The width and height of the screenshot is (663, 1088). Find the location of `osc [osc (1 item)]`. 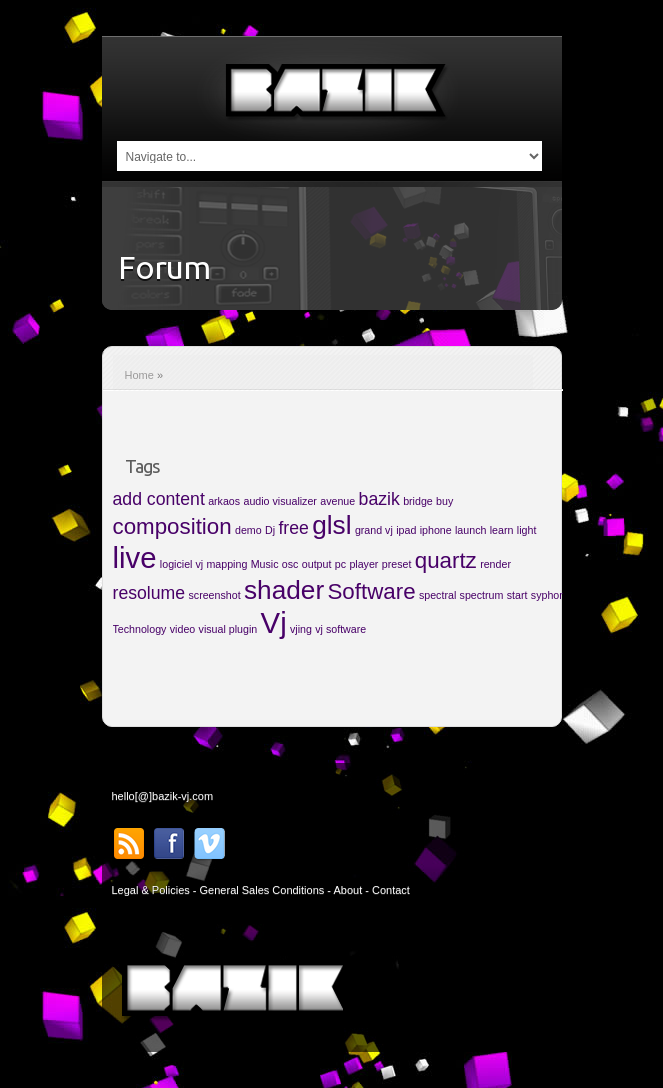

osc [osc (1 item)] is located at coordinates (290, 564).